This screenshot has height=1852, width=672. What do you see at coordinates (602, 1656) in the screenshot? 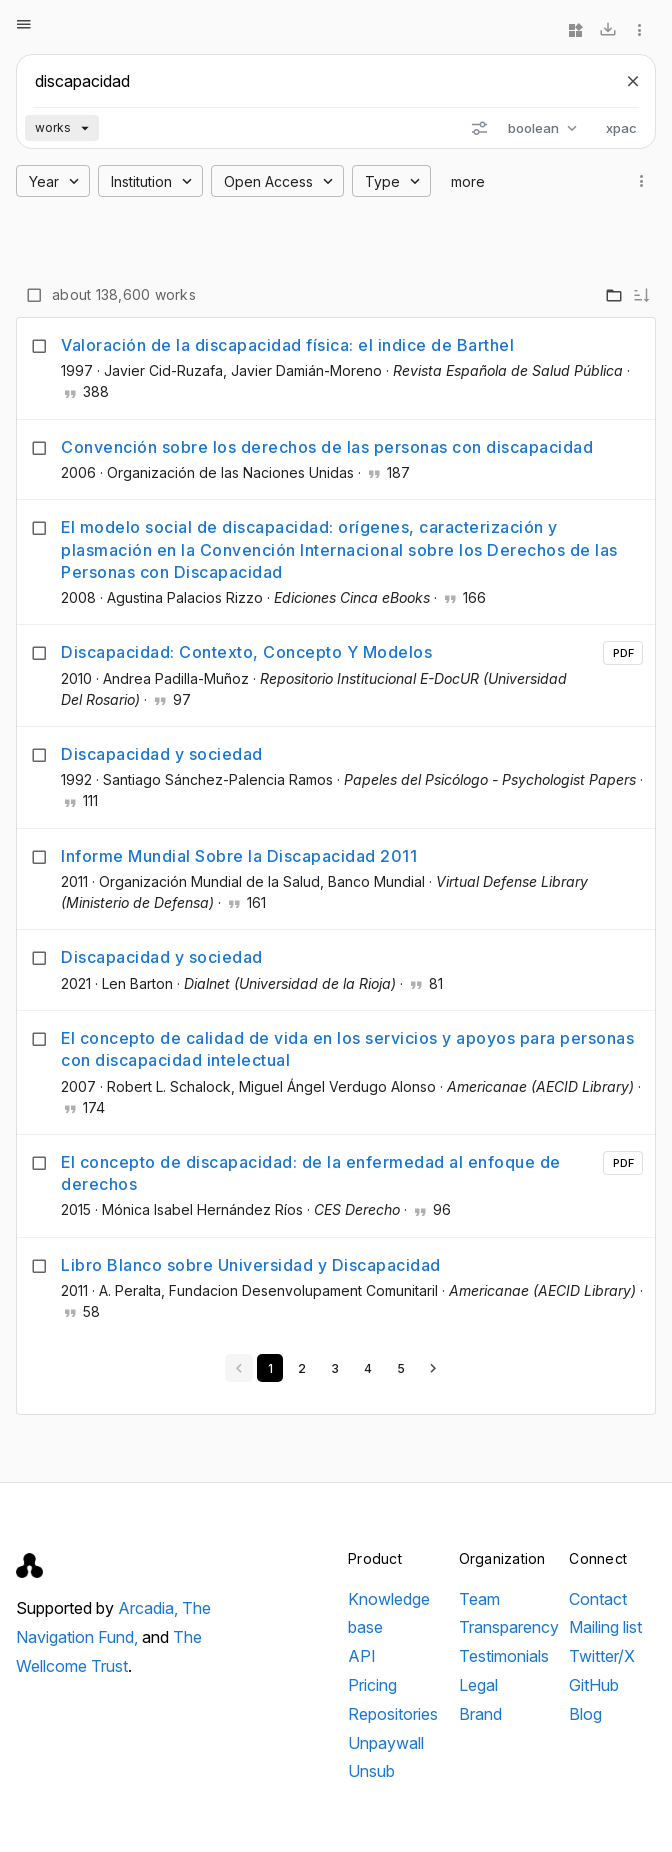
I see `Twitter/X` at bounding box center [602, 1656].